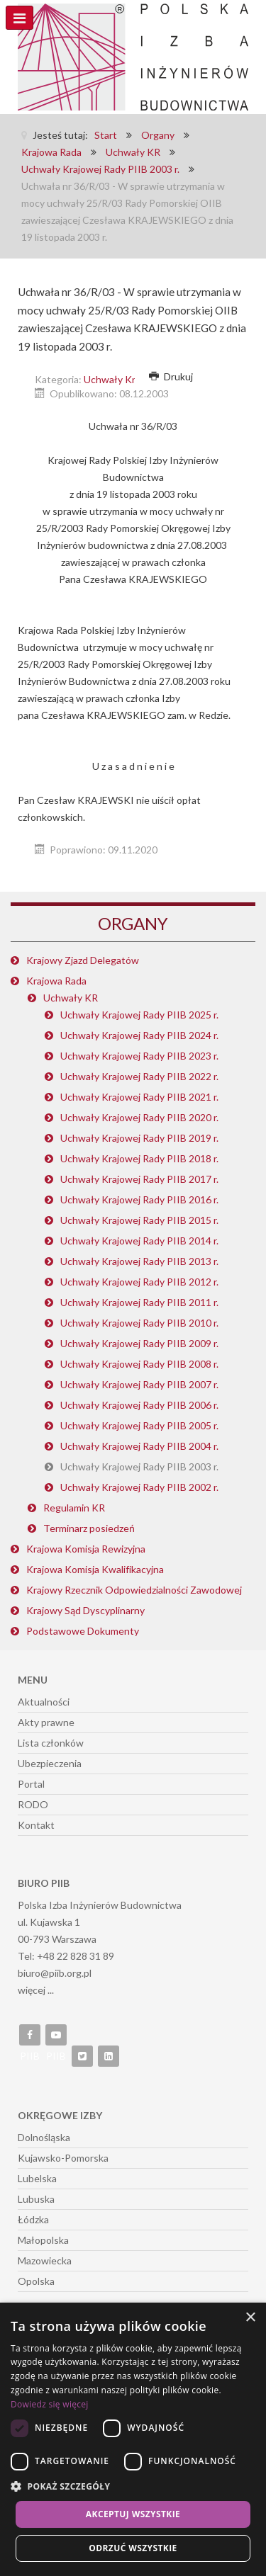 The width and height of the screenshot is (266, 2576). Describe the element at coordinates (56, 981) in the screenshot. I see `Krajowa Rada` at that location.